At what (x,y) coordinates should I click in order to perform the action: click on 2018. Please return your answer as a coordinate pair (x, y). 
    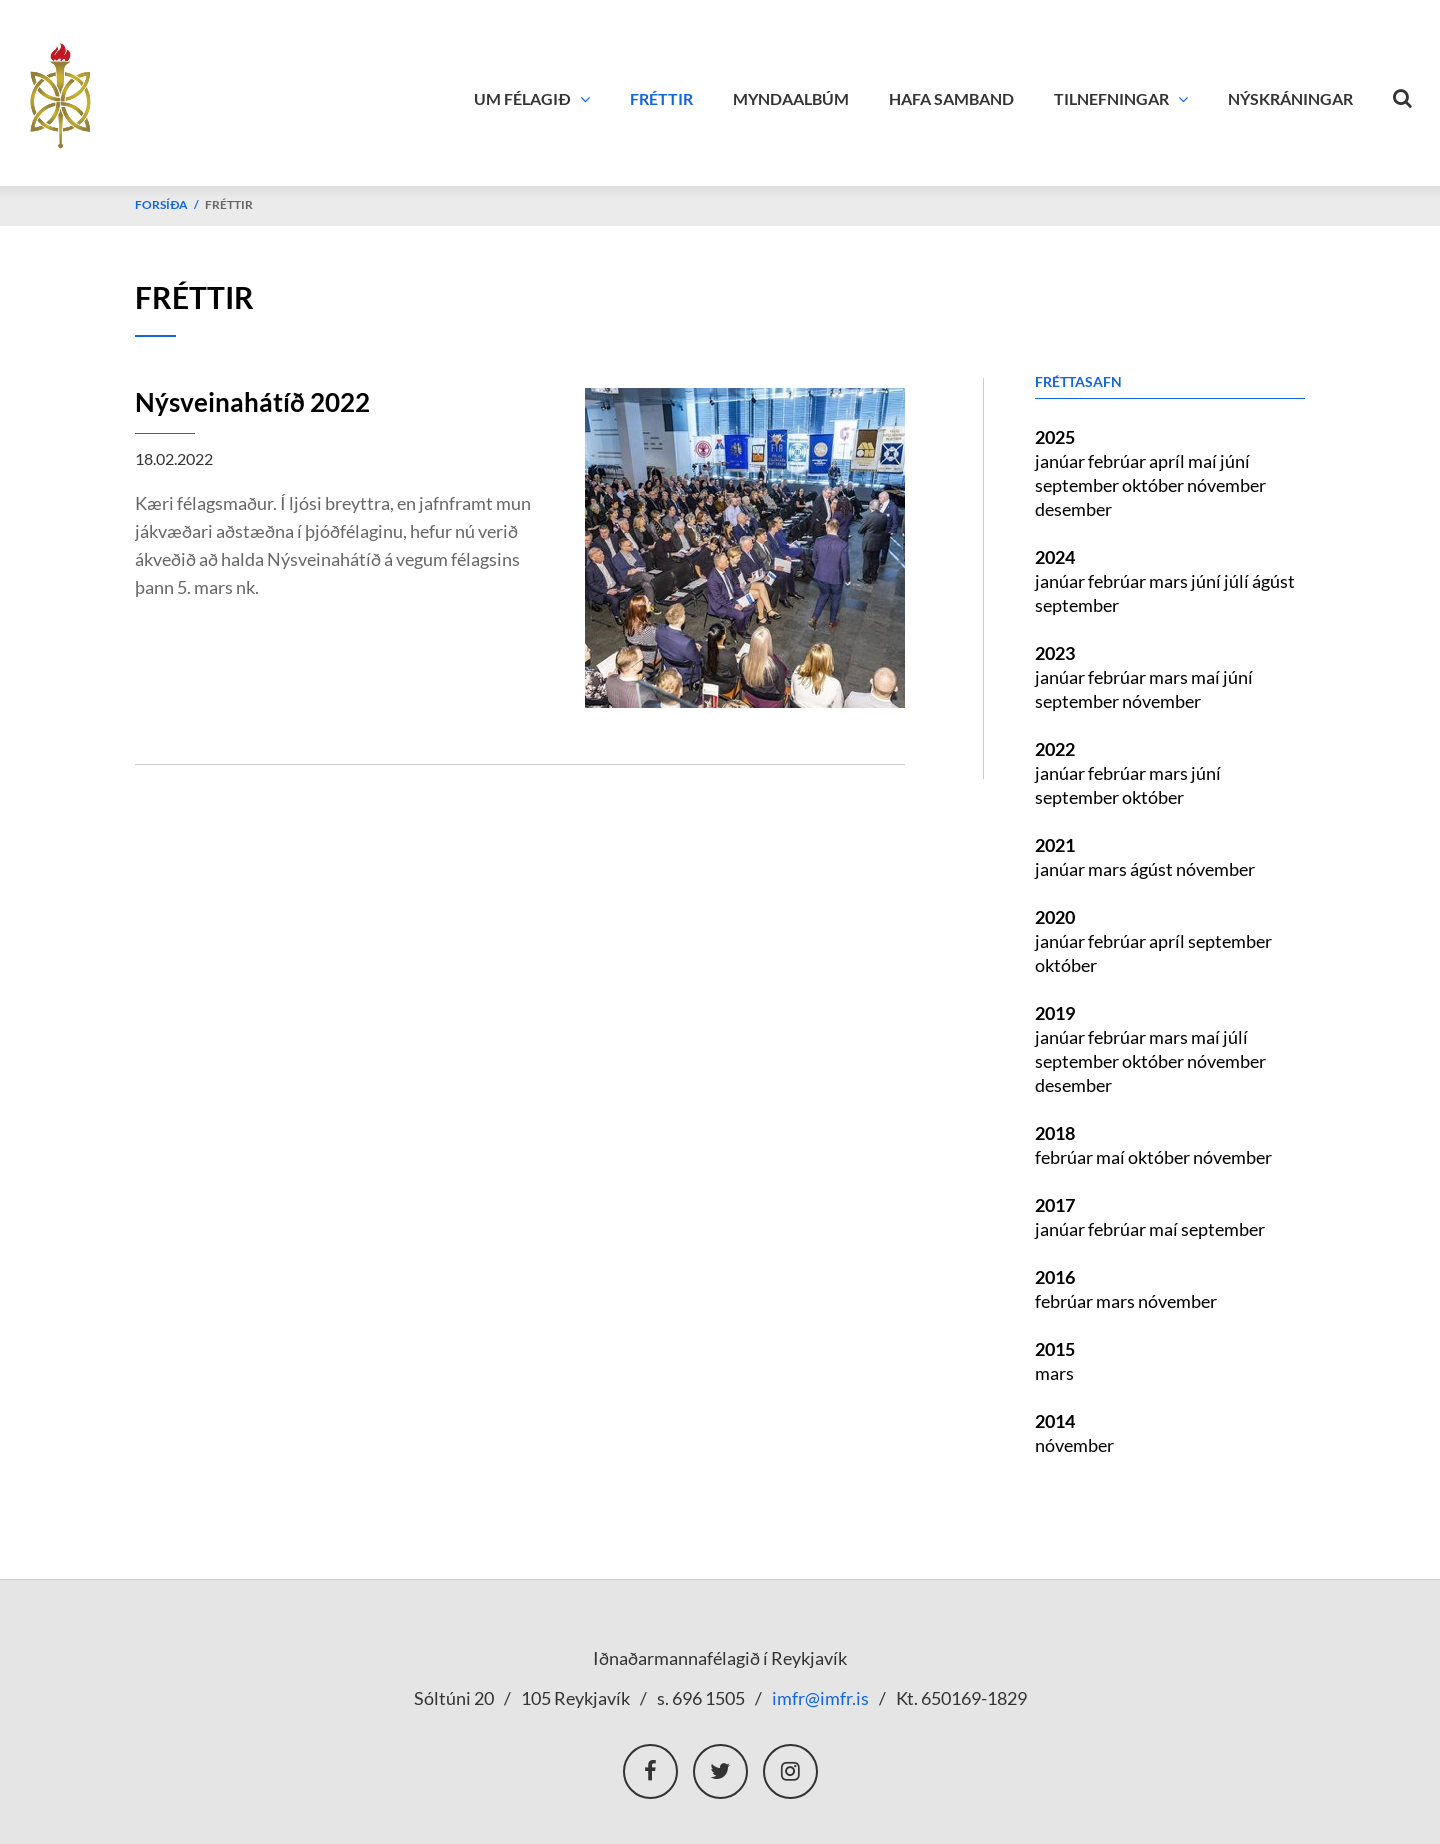
    Looking at the image, I should click on (1055, 1133).